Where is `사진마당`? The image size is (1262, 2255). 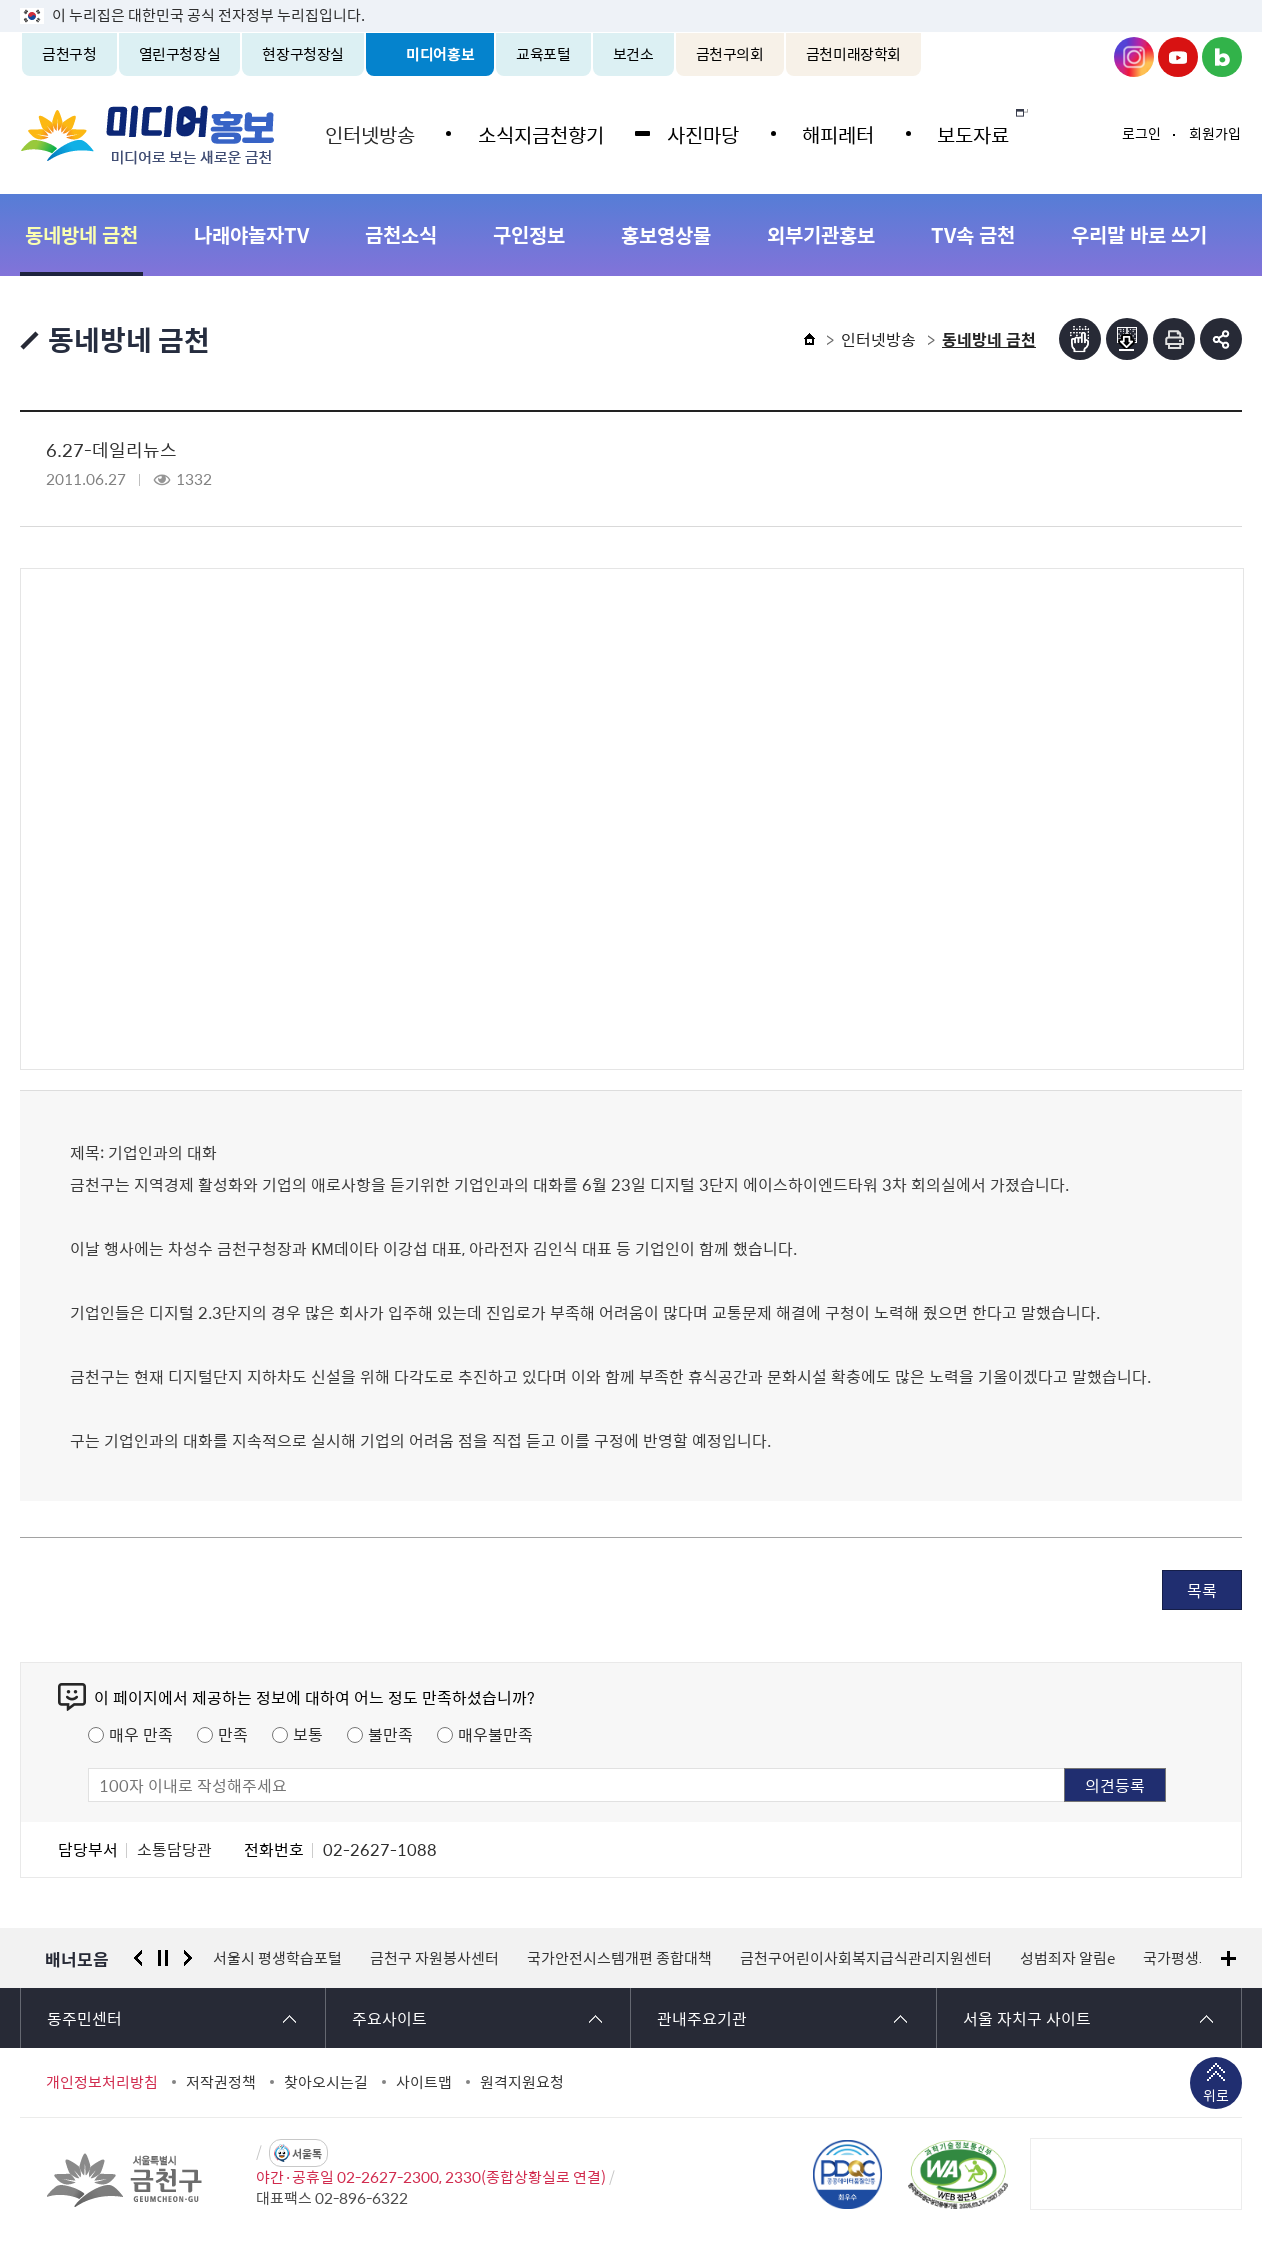 사진마당 is located at coordinates (695, 132).